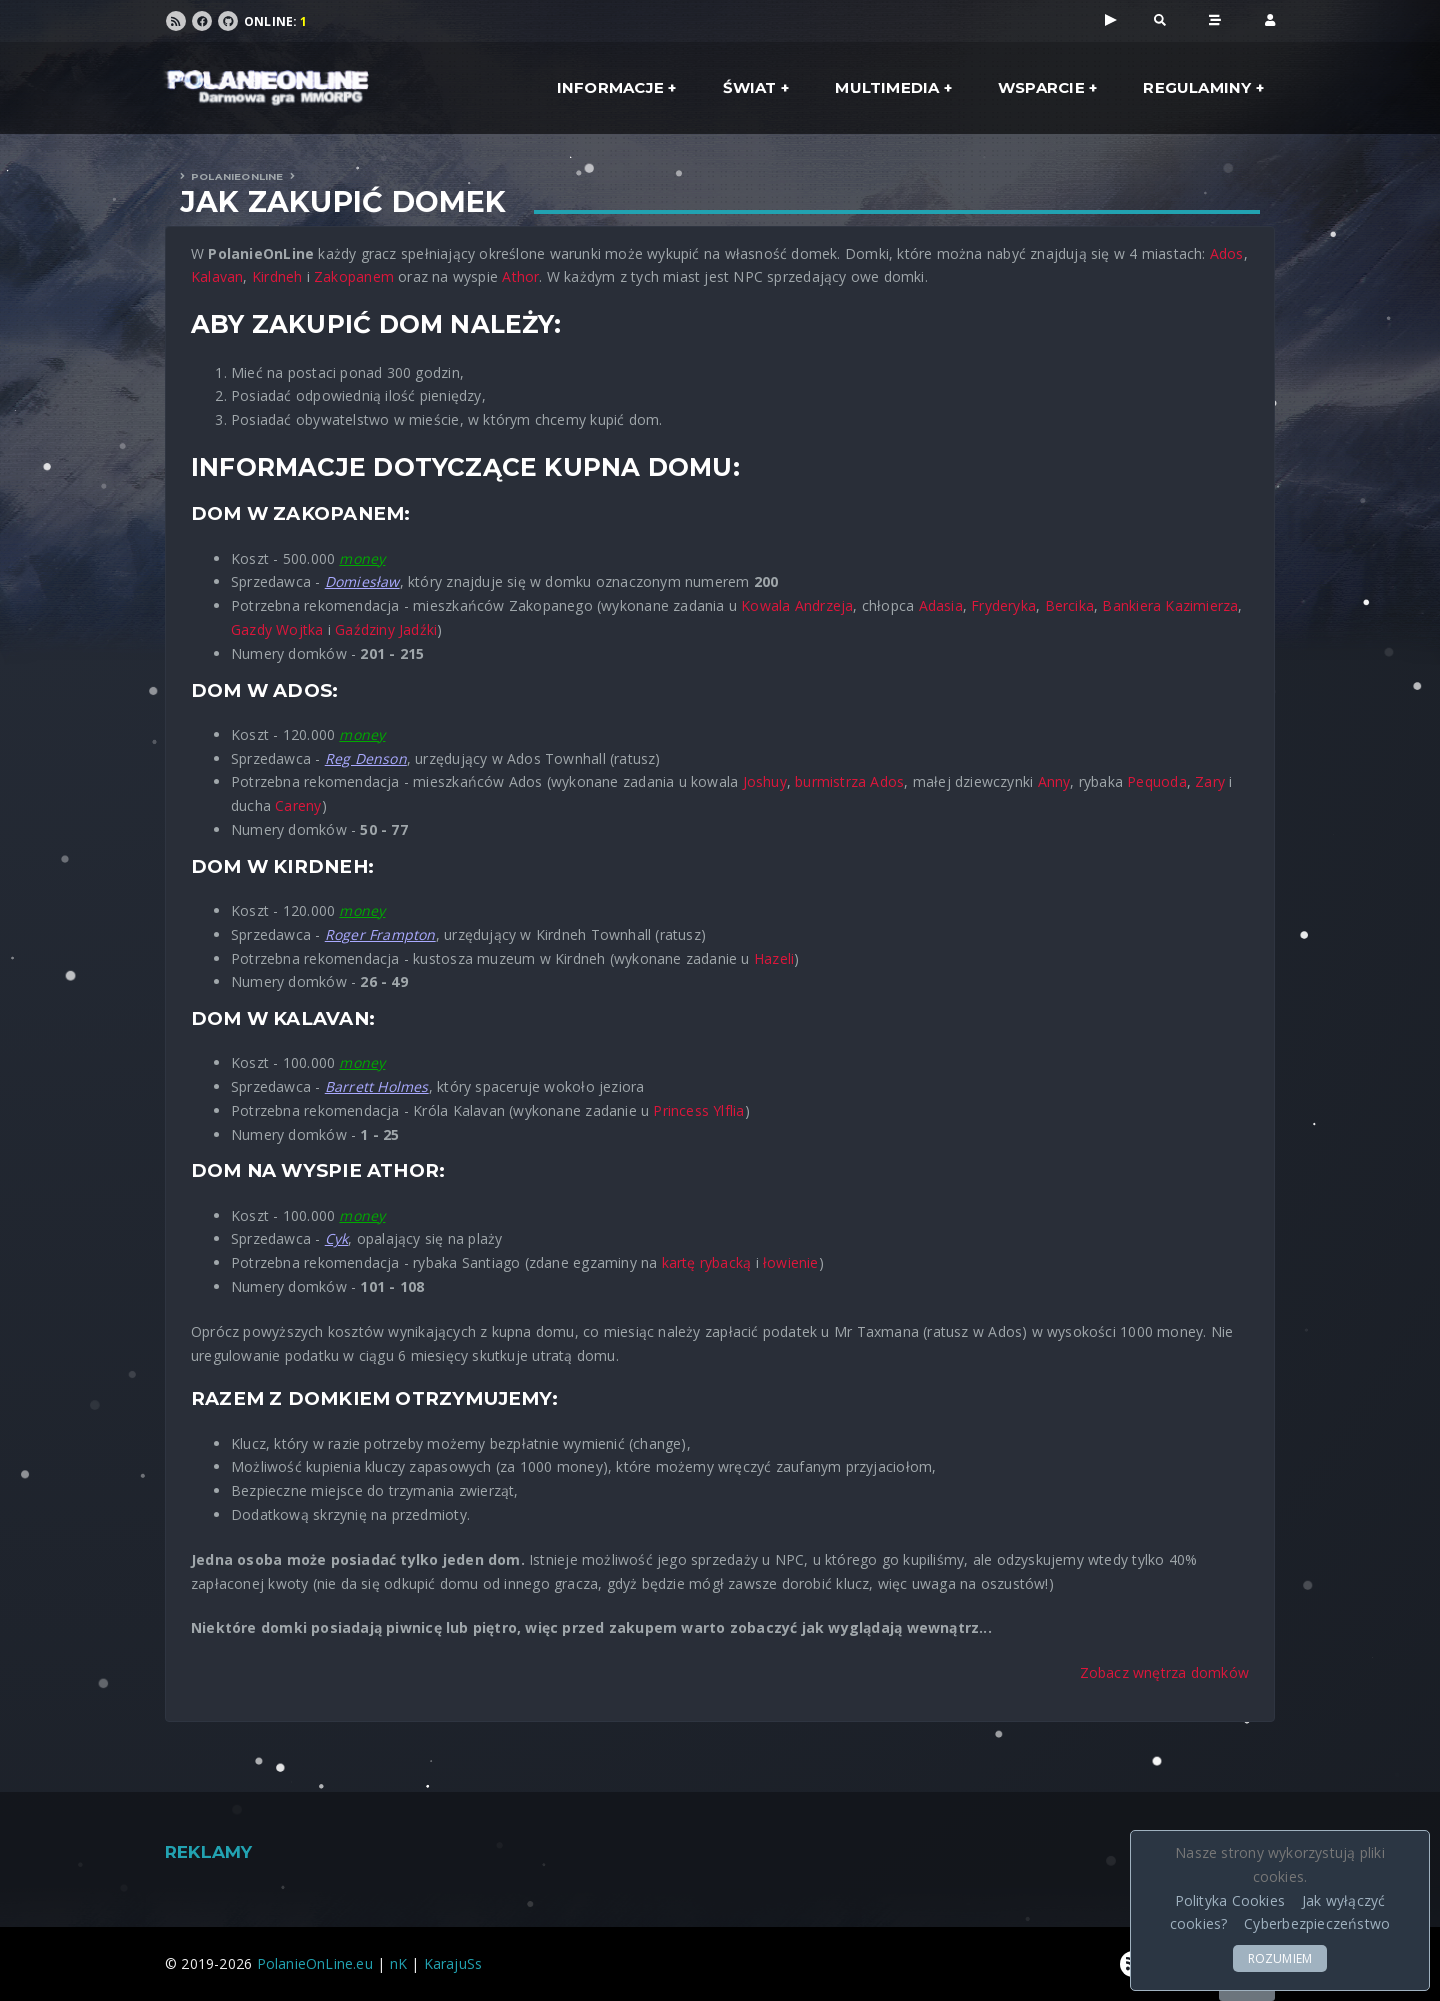  What do you see at coordinates (887, 87) in the screenshot?
I see `Multimedia` at bounding box center [887, 87].